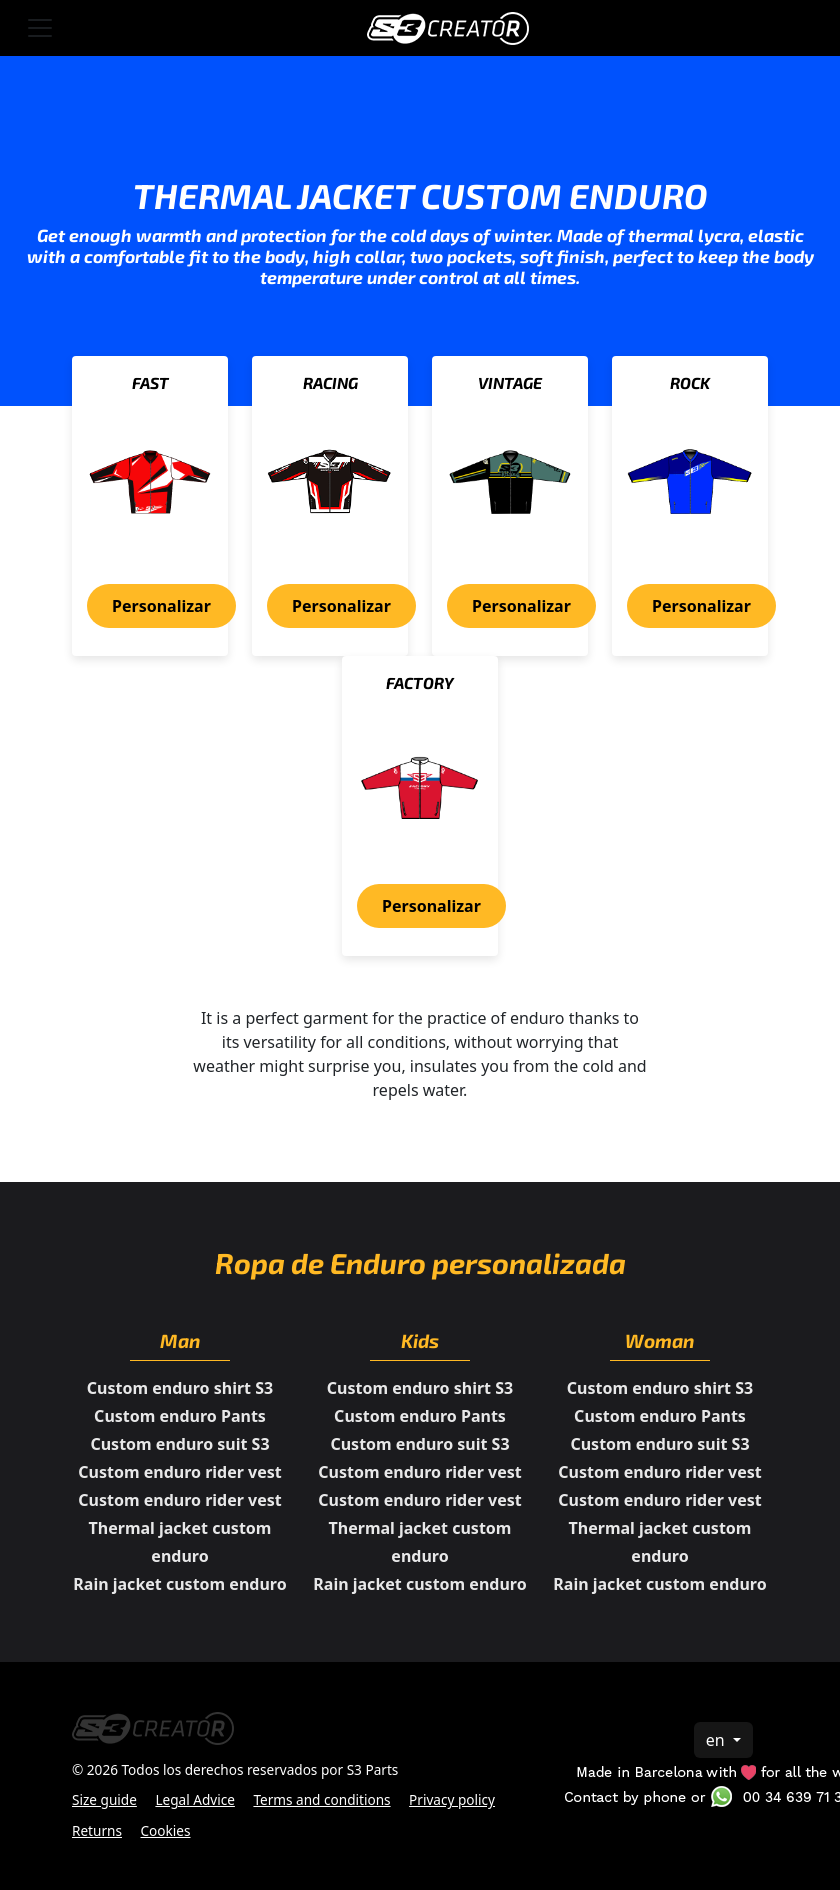 The width and height of the screenshot is (840, 1890). What do you see at coordinates (104, 1799) in the screenshot?
I see `Size guide` at bounding box center [104, 1799].